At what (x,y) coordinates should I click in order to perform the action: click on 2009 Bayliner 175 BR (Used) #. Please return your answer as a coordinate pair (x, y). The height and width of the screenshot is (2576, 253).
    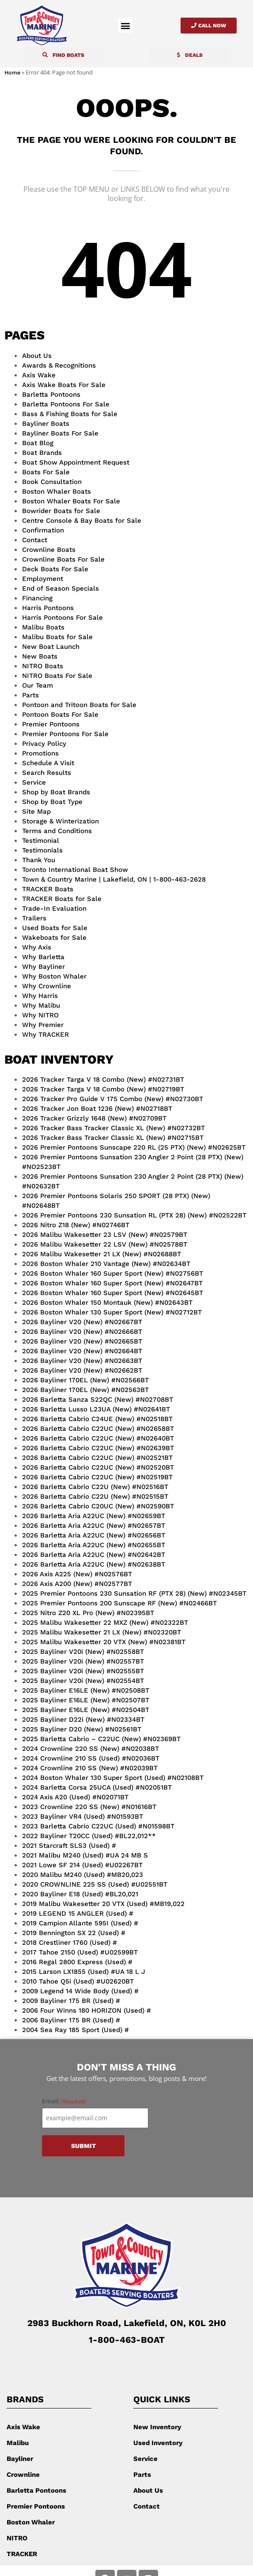
    Looking at the image, I should click on (71, 2001).